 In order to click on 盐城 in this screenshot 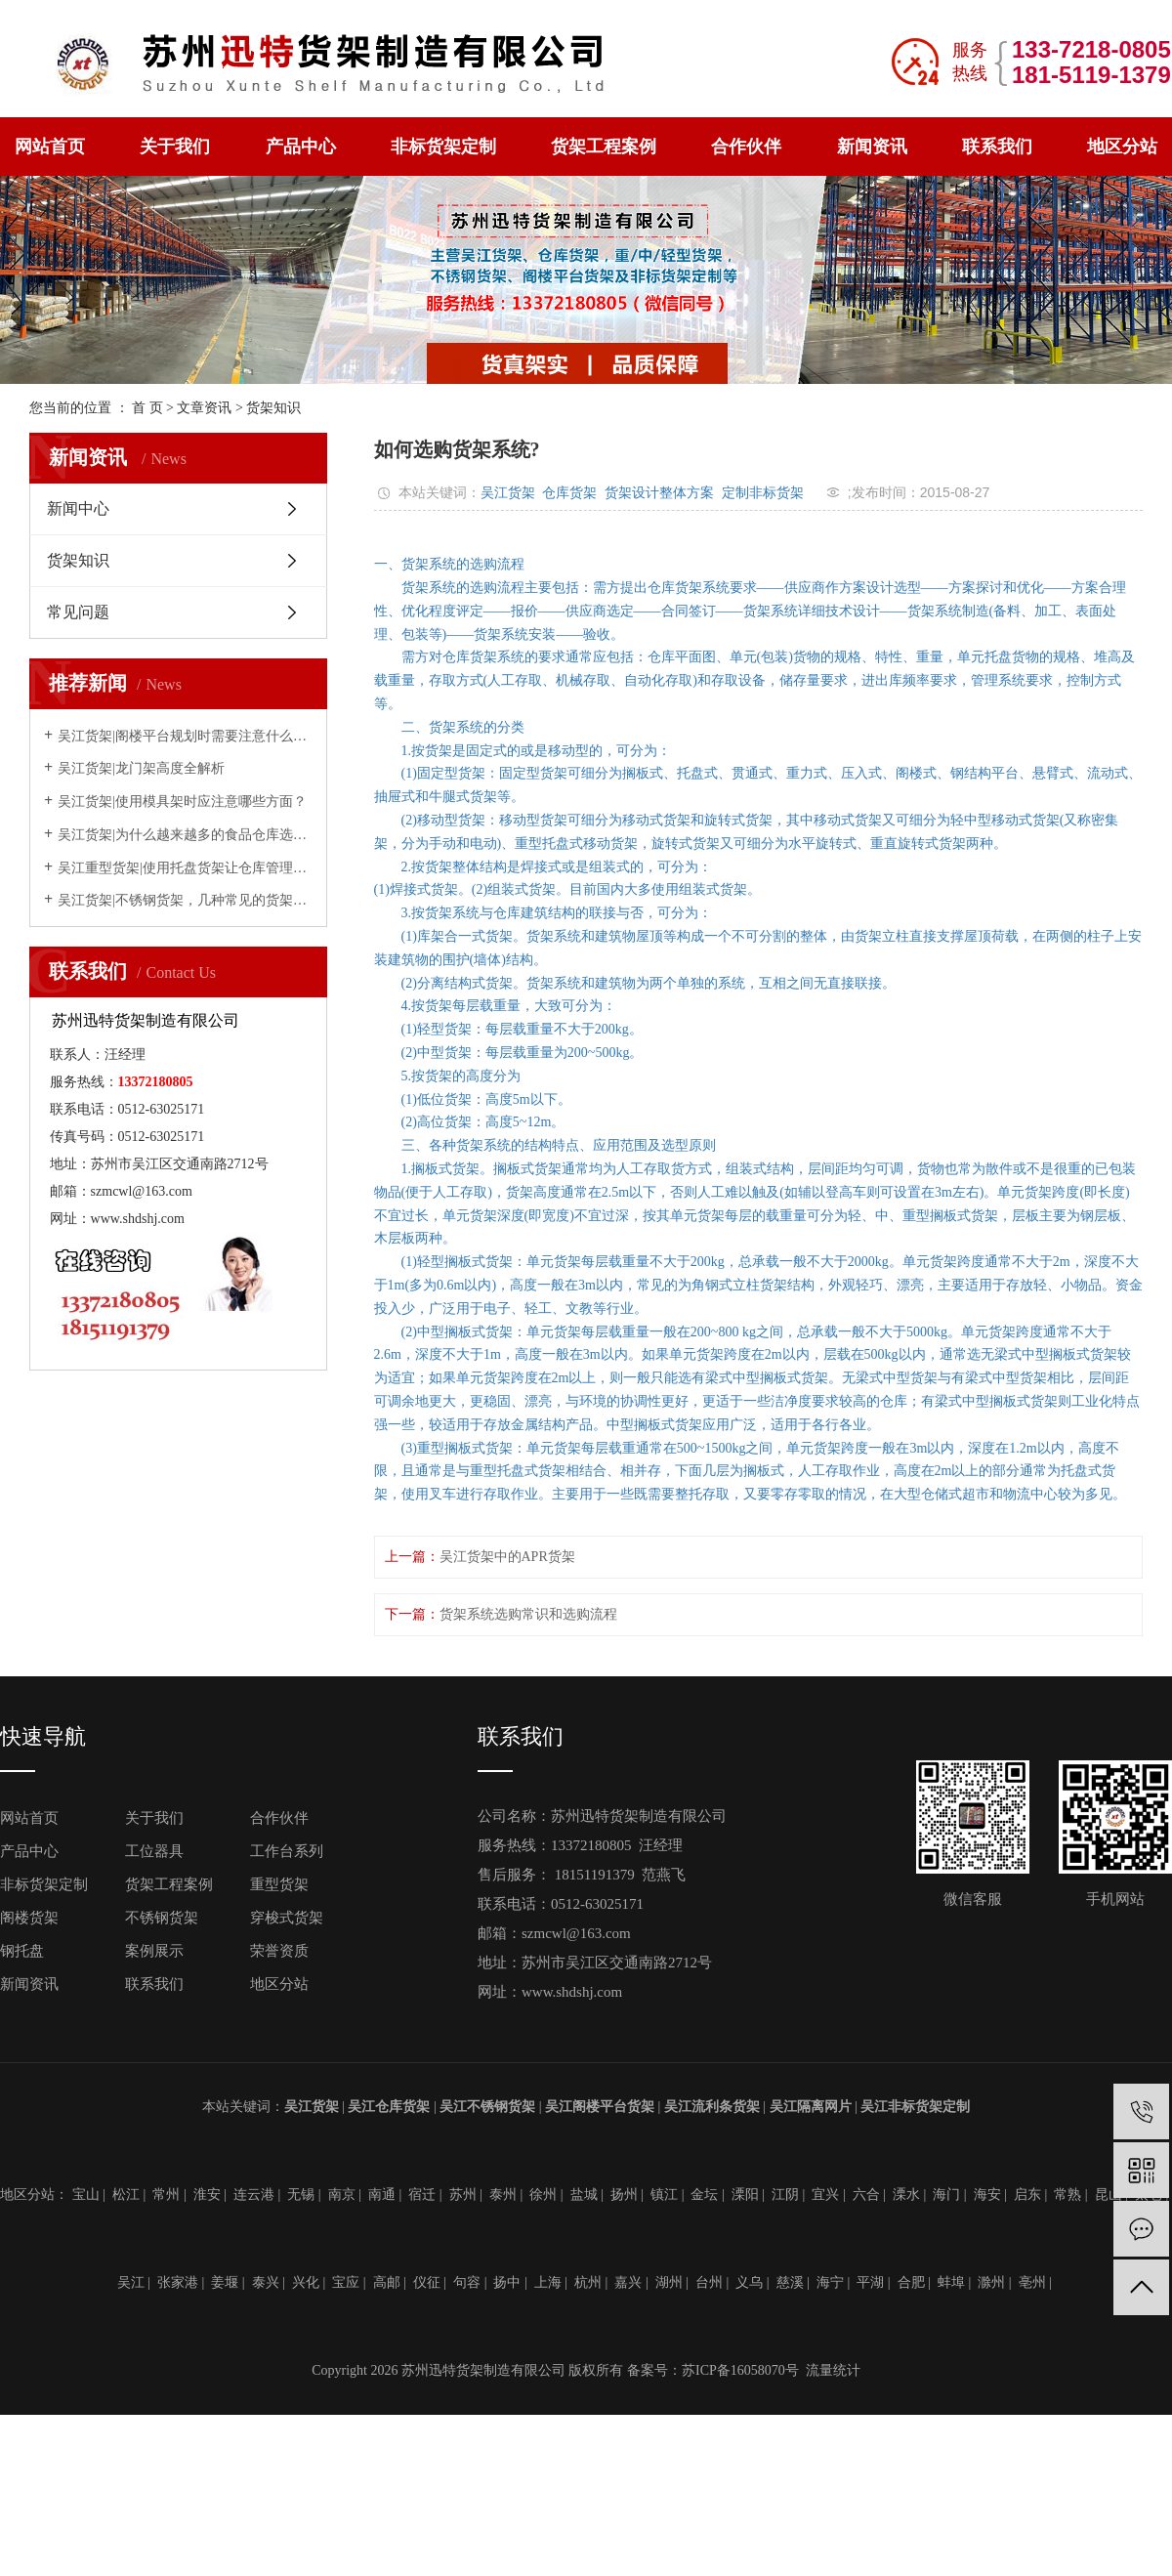, I will do `click(584, 2194)`.